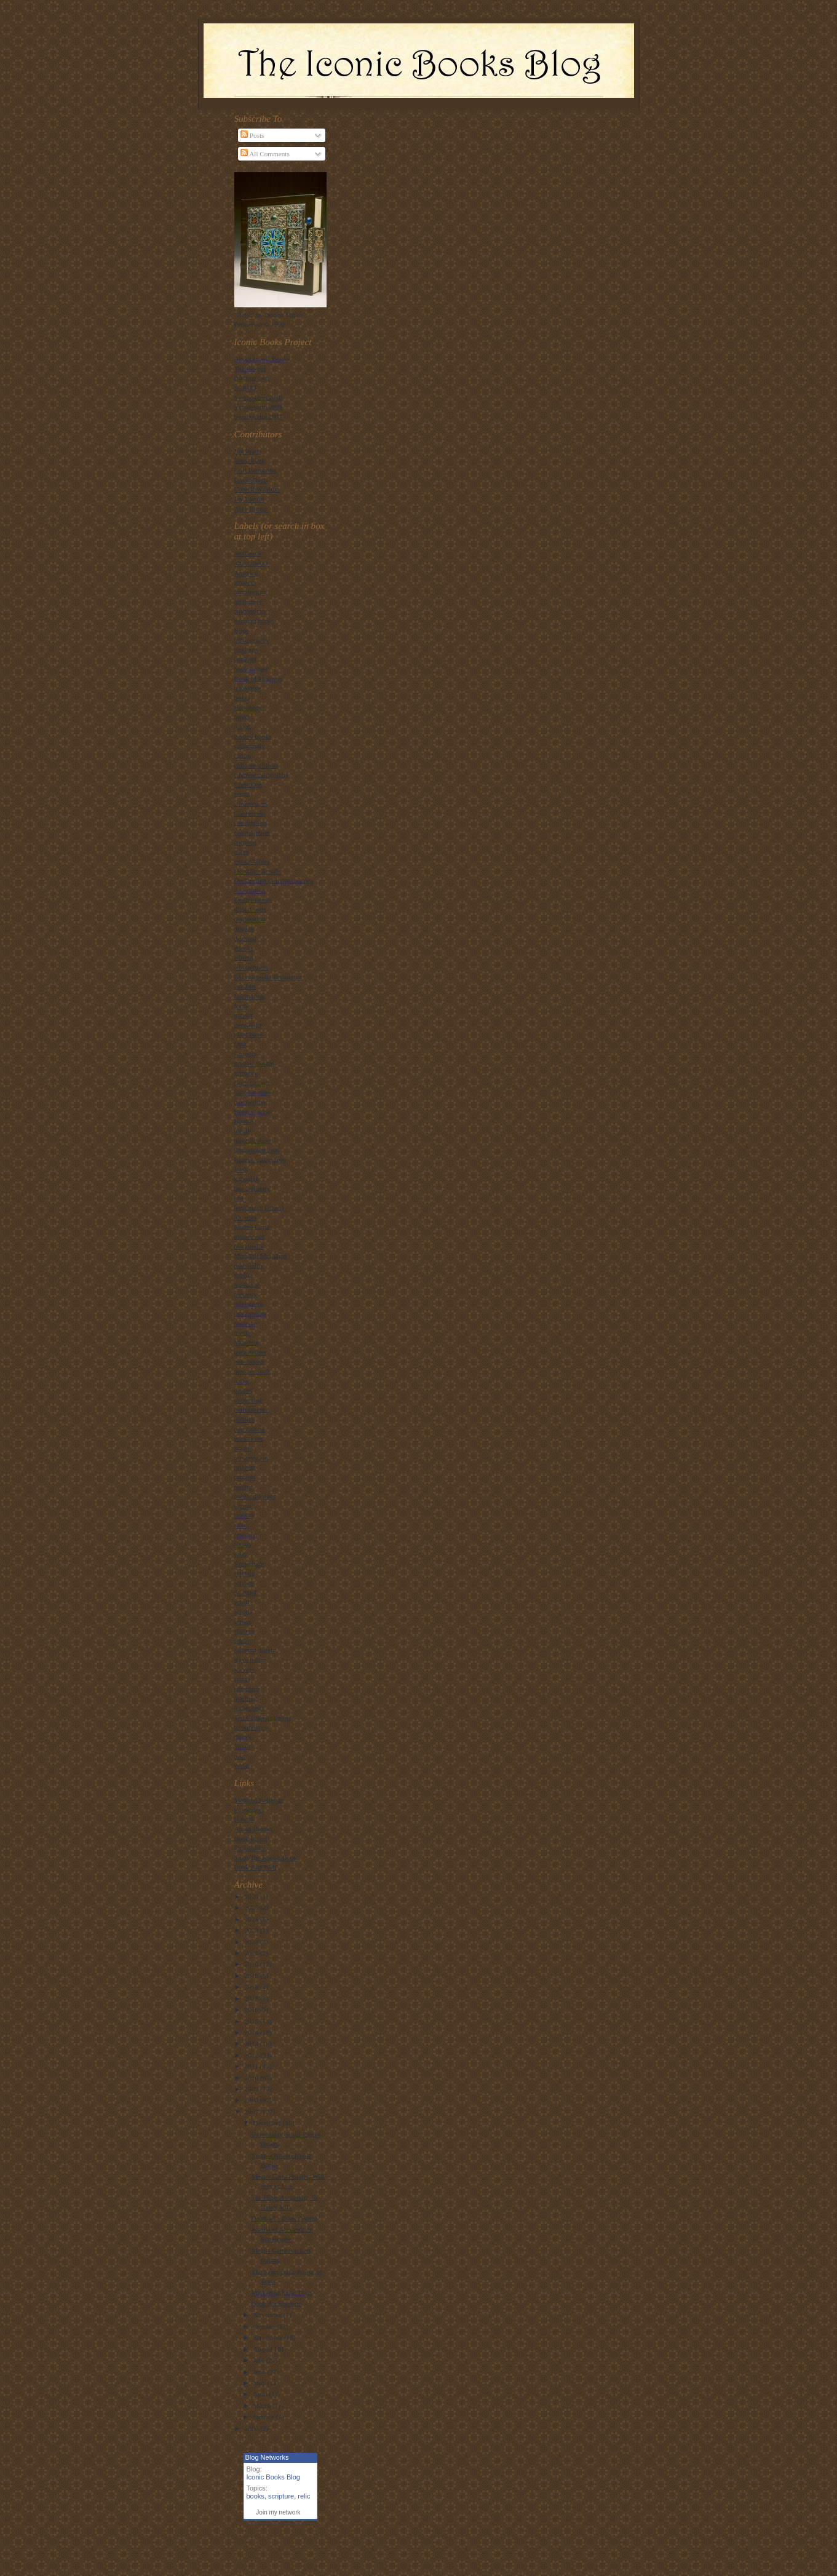 The width and height of the screenshot is (837, 2576). Describe the element at coordinates (245, 582) in the screenshot. I see `amulets` at that location.